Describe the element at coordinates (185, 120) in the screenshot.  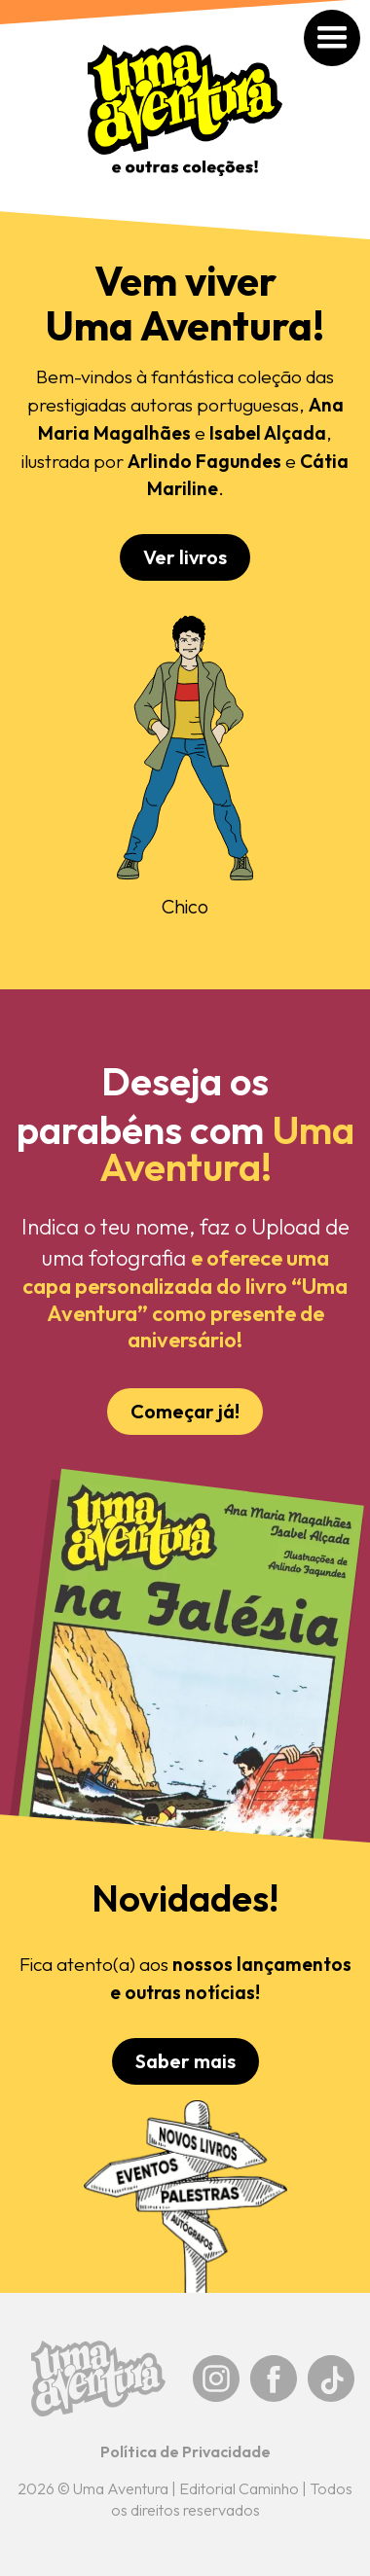
I see `[home]` at that location.